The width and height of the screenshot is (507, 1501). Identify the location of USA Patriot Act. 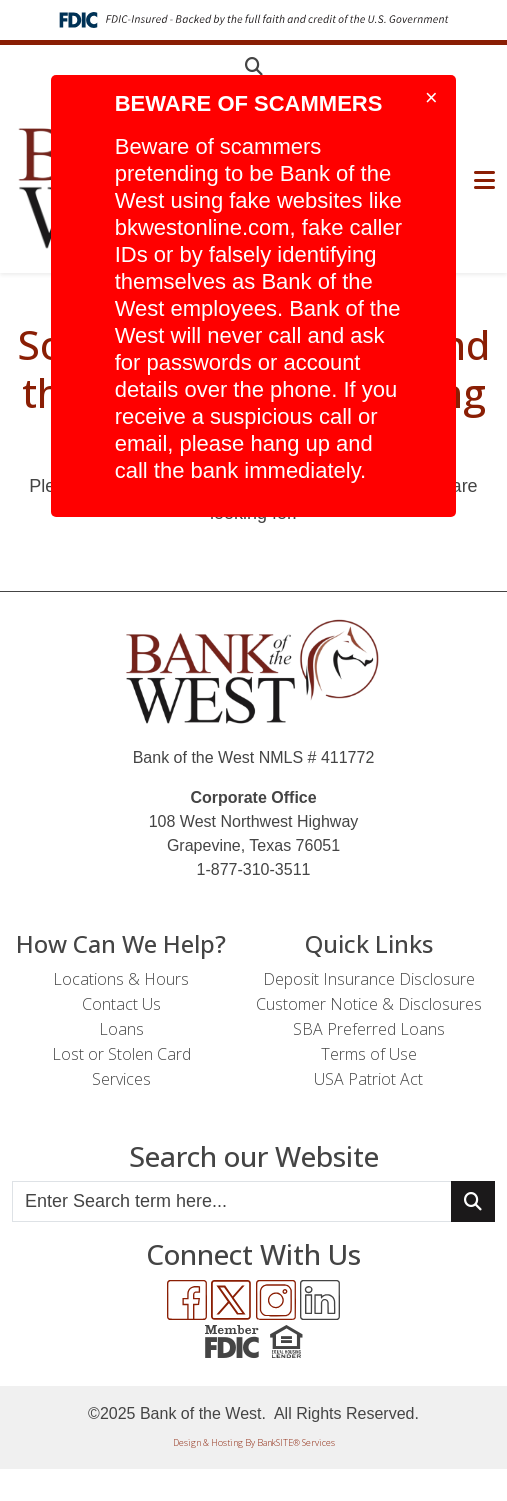
(368, 1079).